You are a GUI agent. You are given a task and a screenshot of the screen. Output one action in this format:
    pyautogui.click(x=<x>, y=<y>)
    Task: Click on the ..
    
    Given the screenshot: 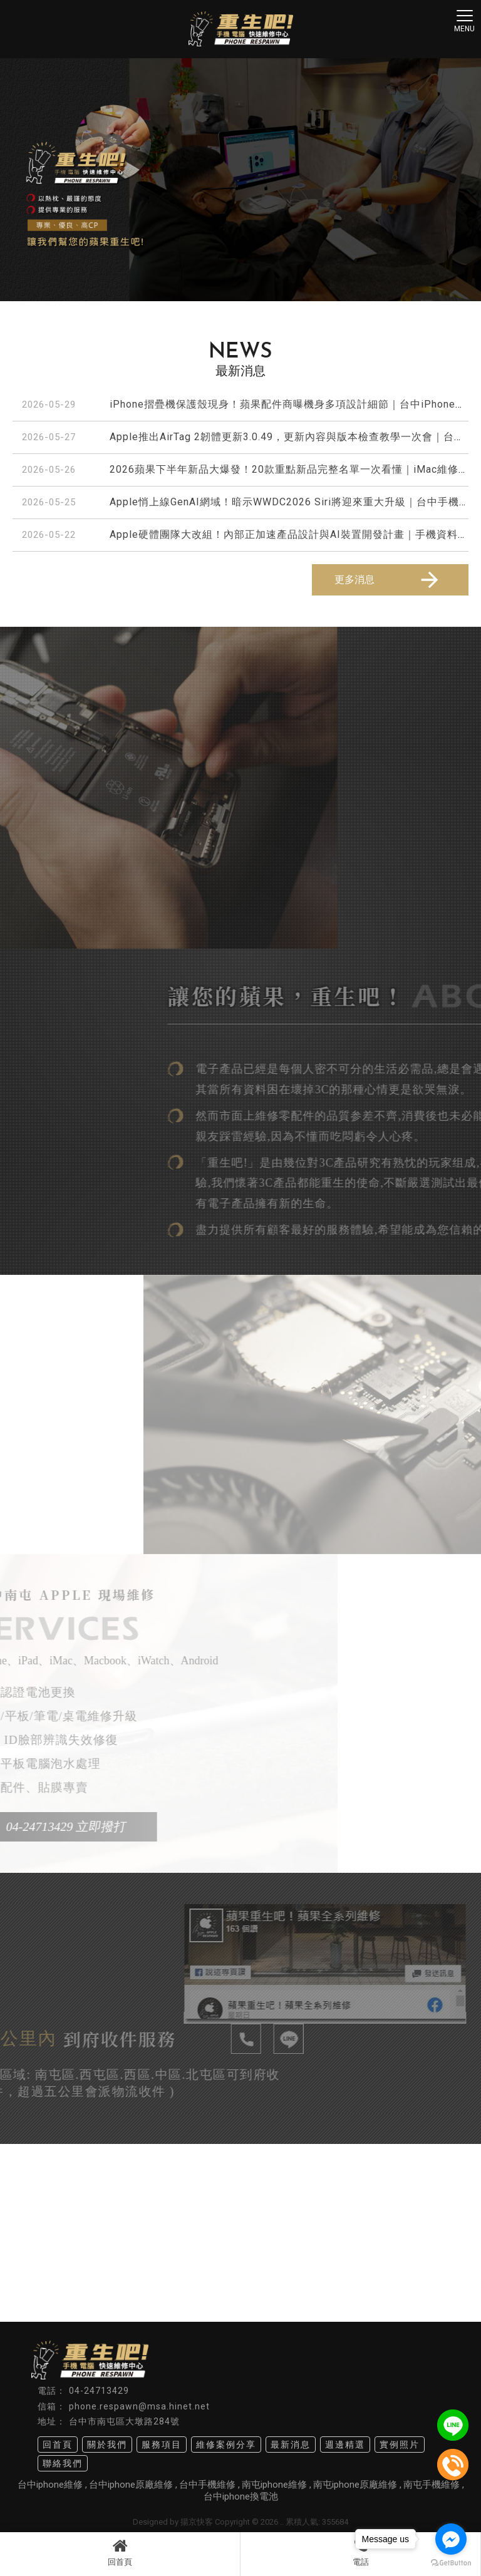 What is the action you would take?
    pyautogui.click(x=282, y=2522)
    